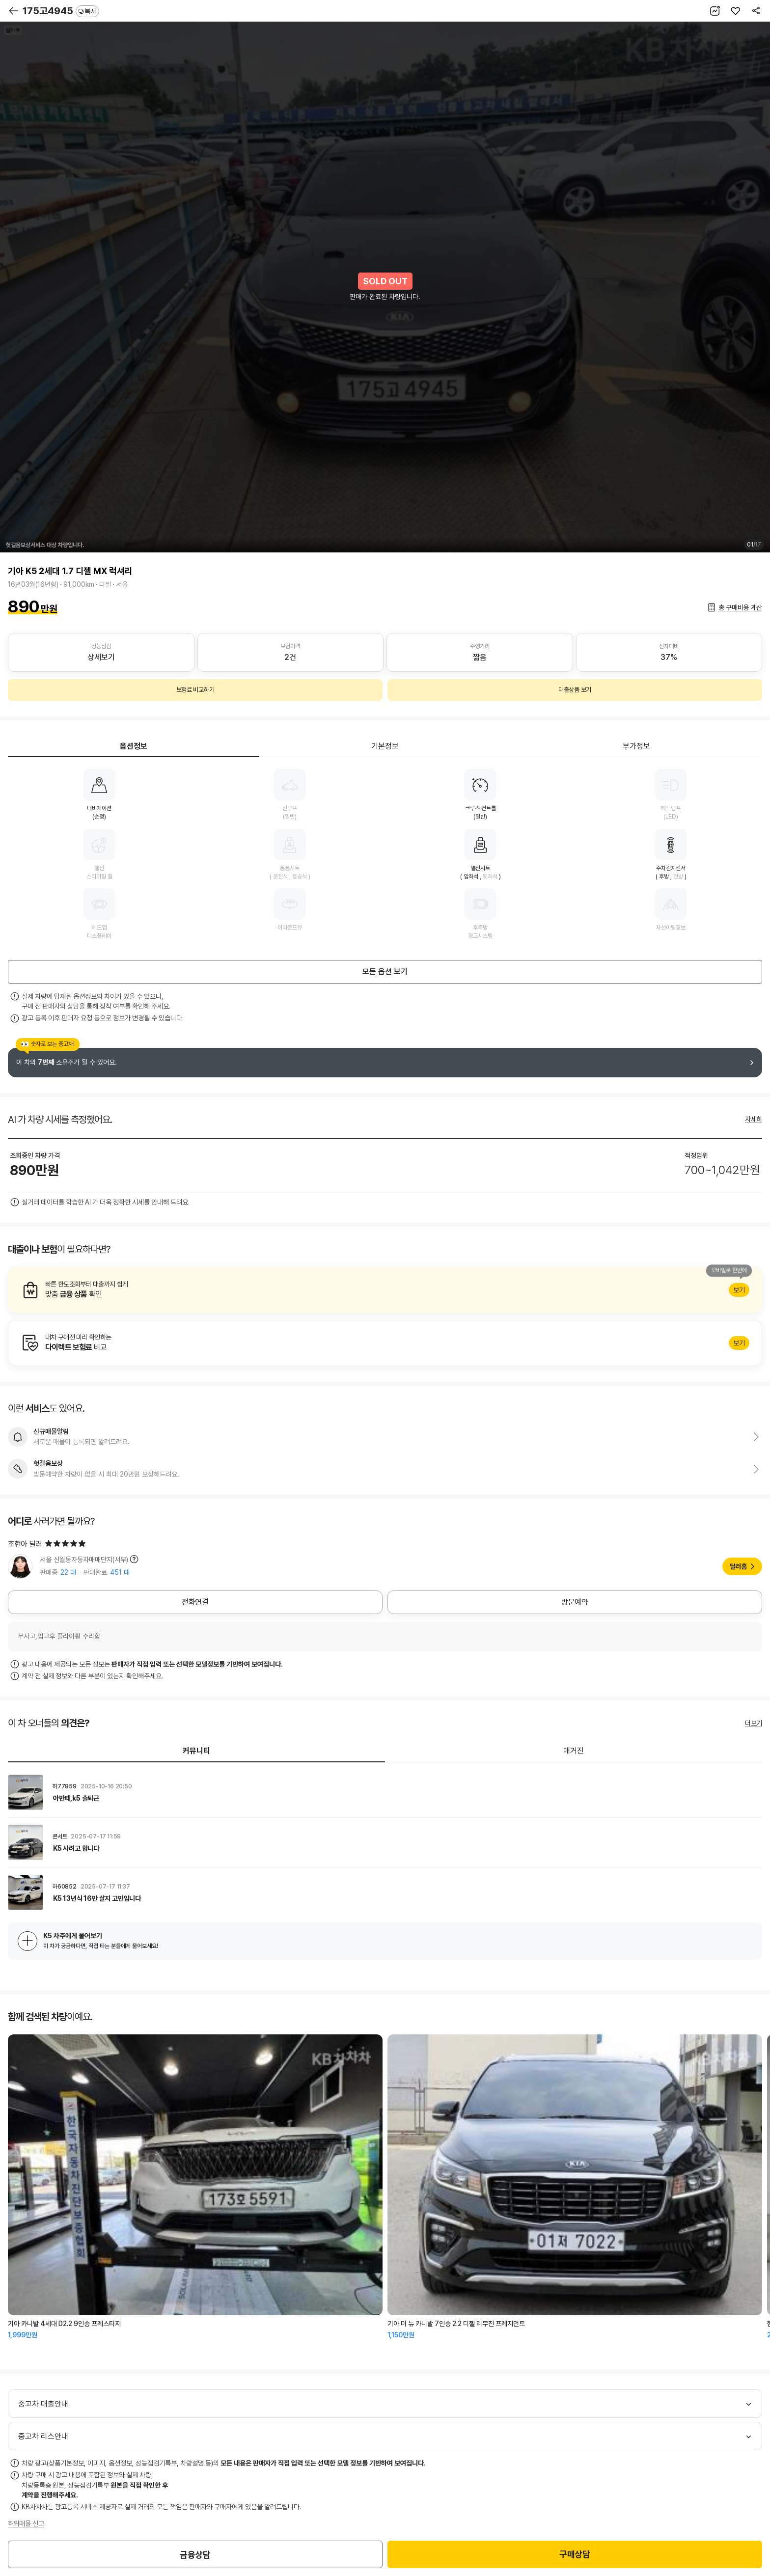 The image size is (770, 2576). What do you see at coordinates (636, 746) in the screenshot?
I see `부가정보` at bounding box center [636, 746].